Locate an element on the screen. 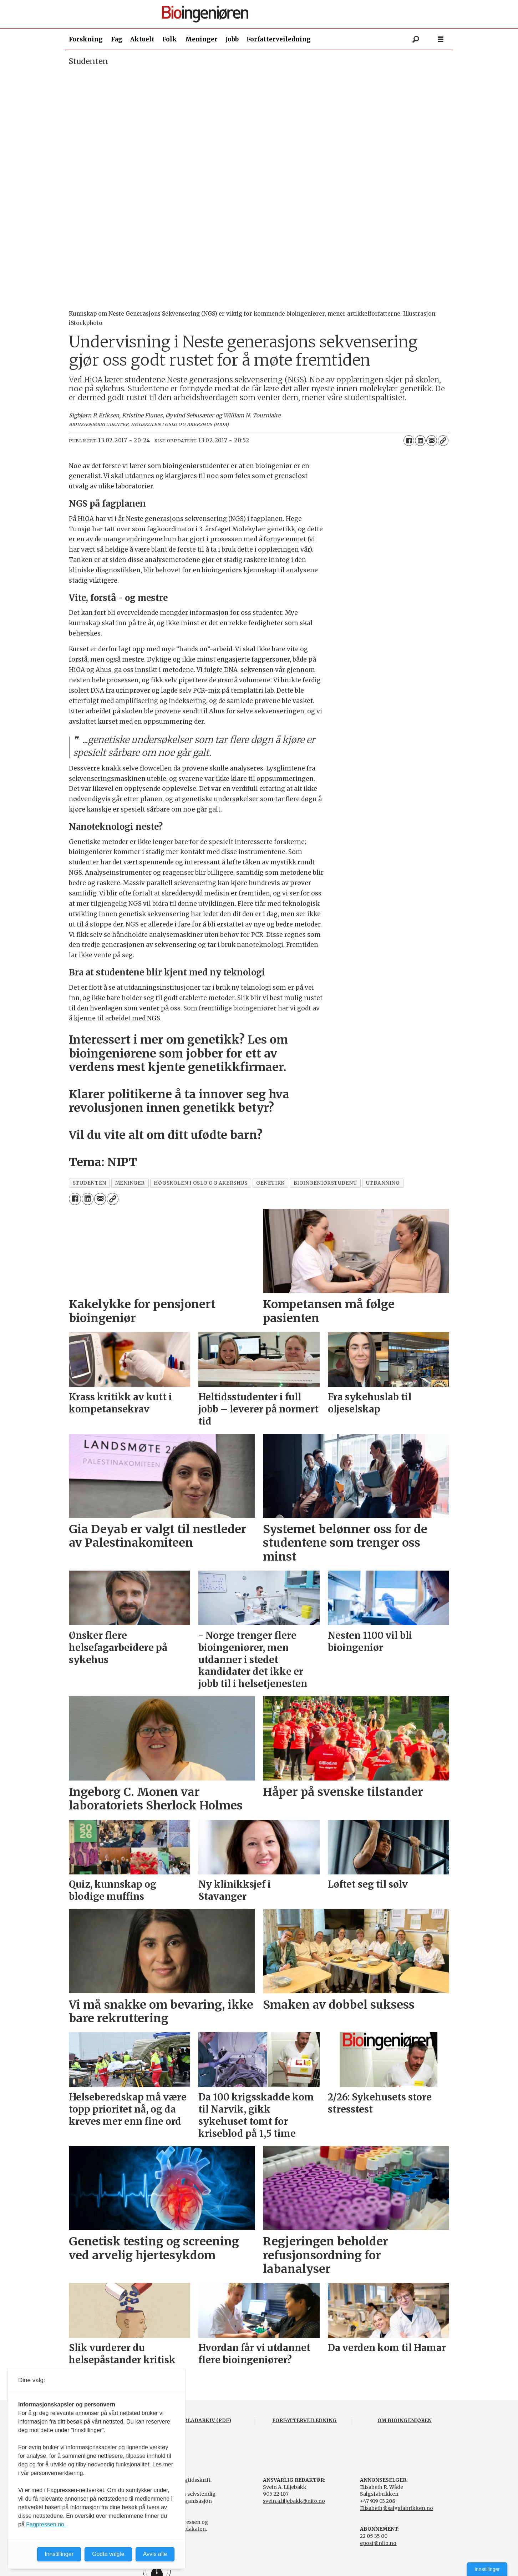  utdanning is located at coordinates (383, 1183).